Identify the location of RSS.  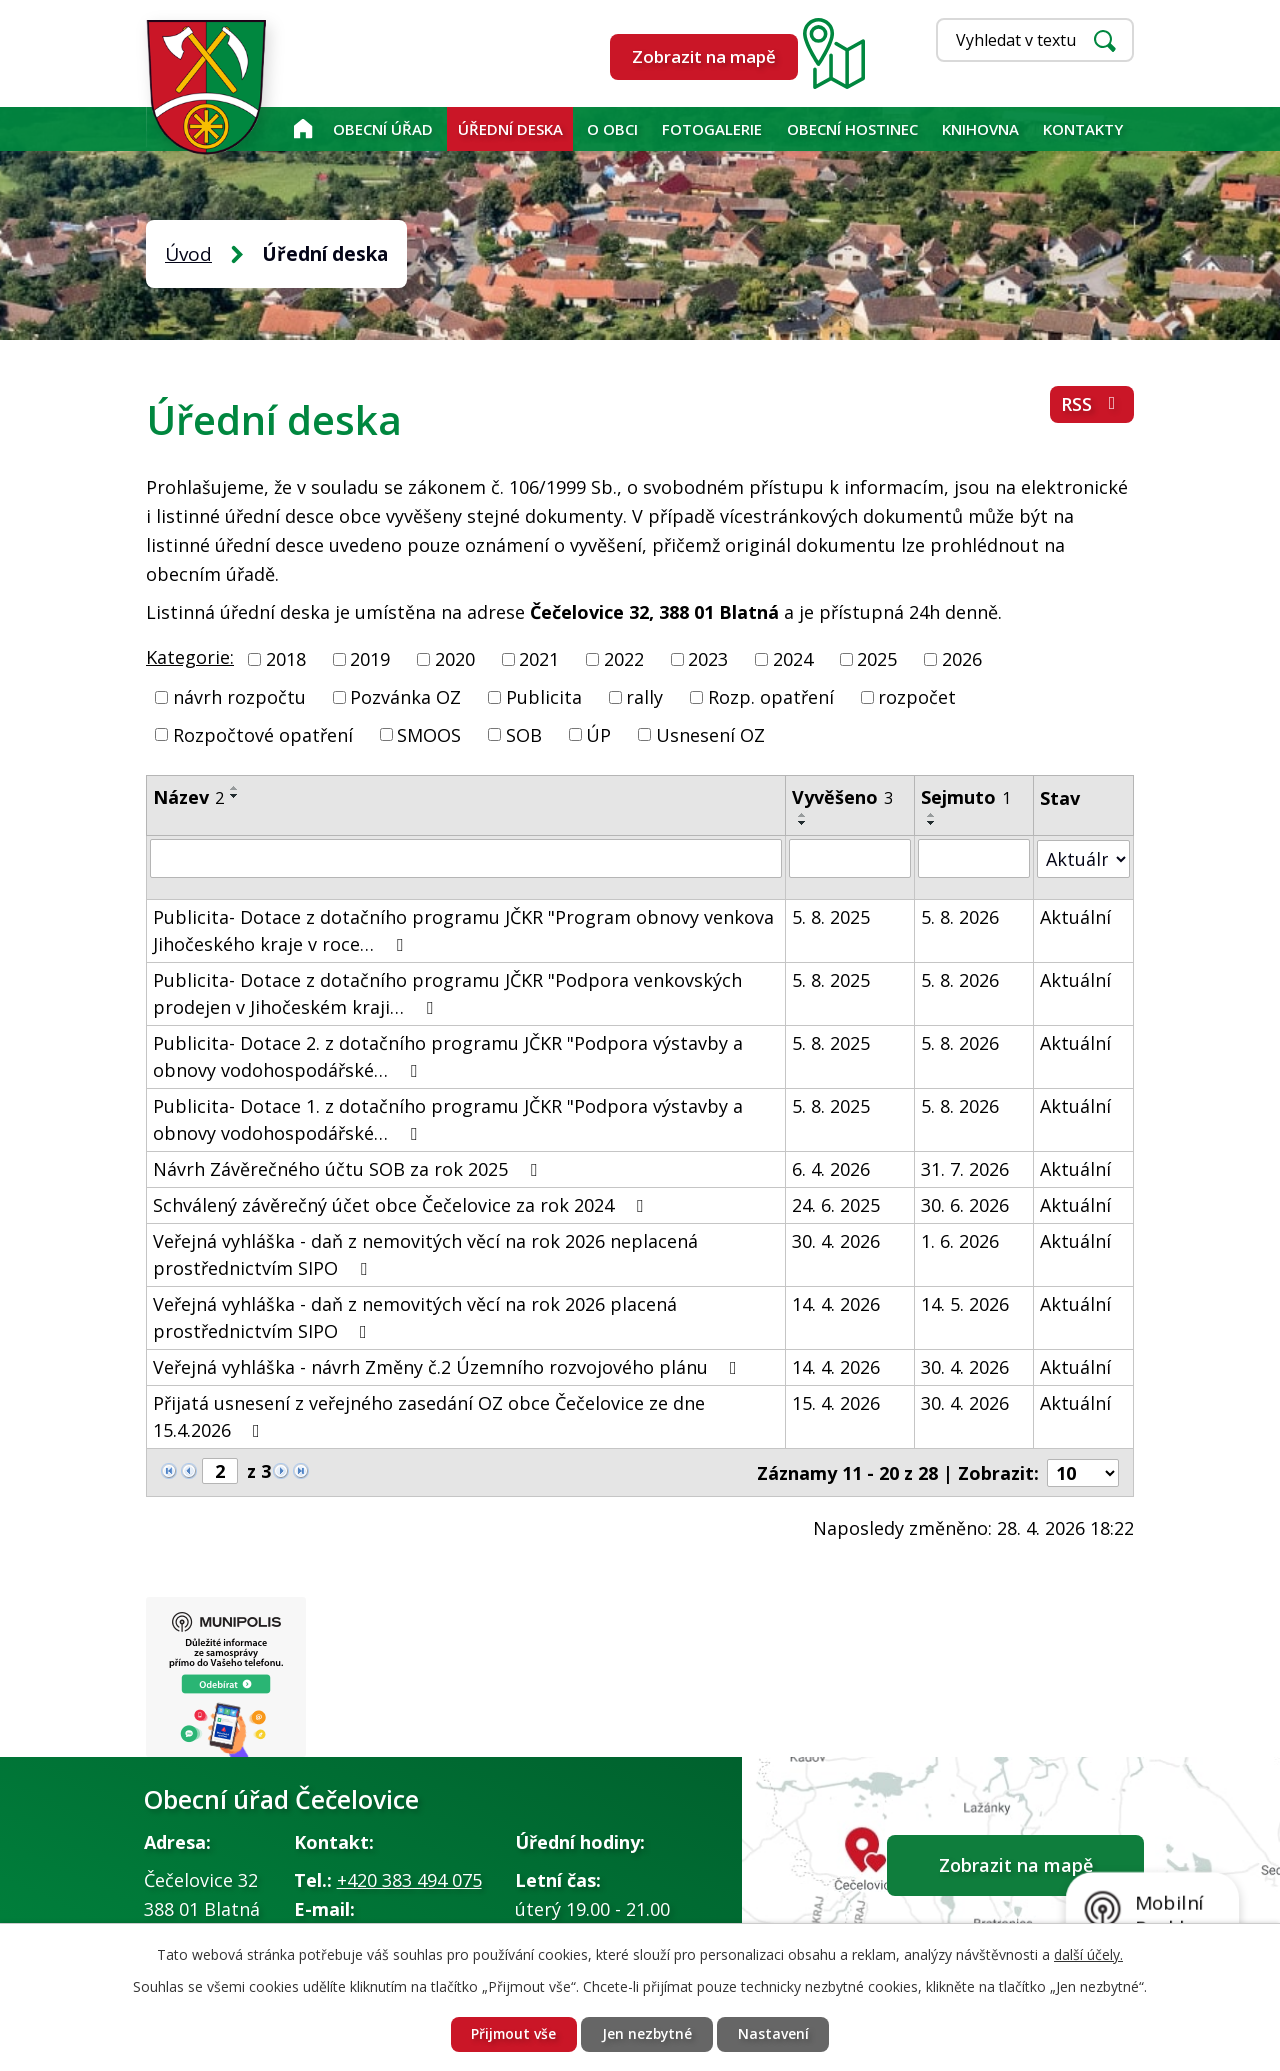
(1092, 405).